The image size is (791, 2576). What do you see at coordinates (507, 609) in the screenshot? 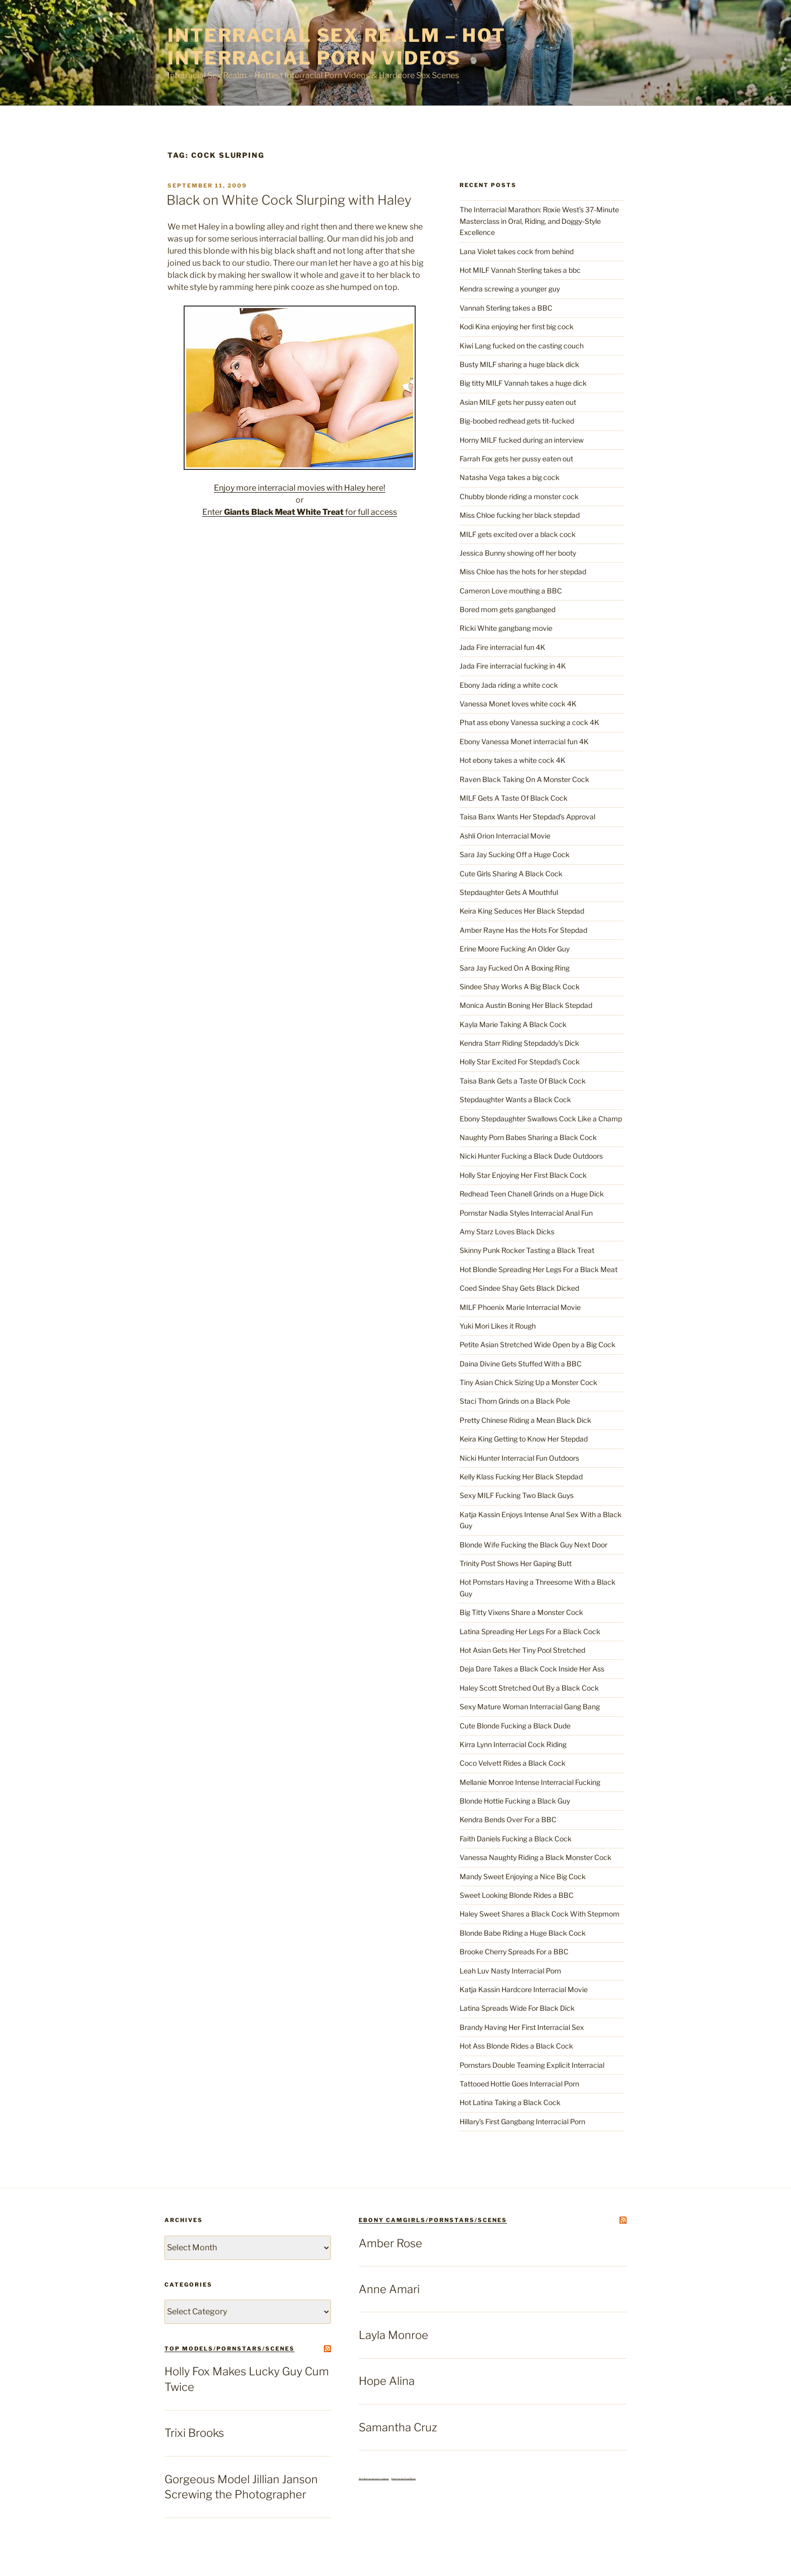
I see `Bored mom gets gangbanged` at bounding box center [507, 609].